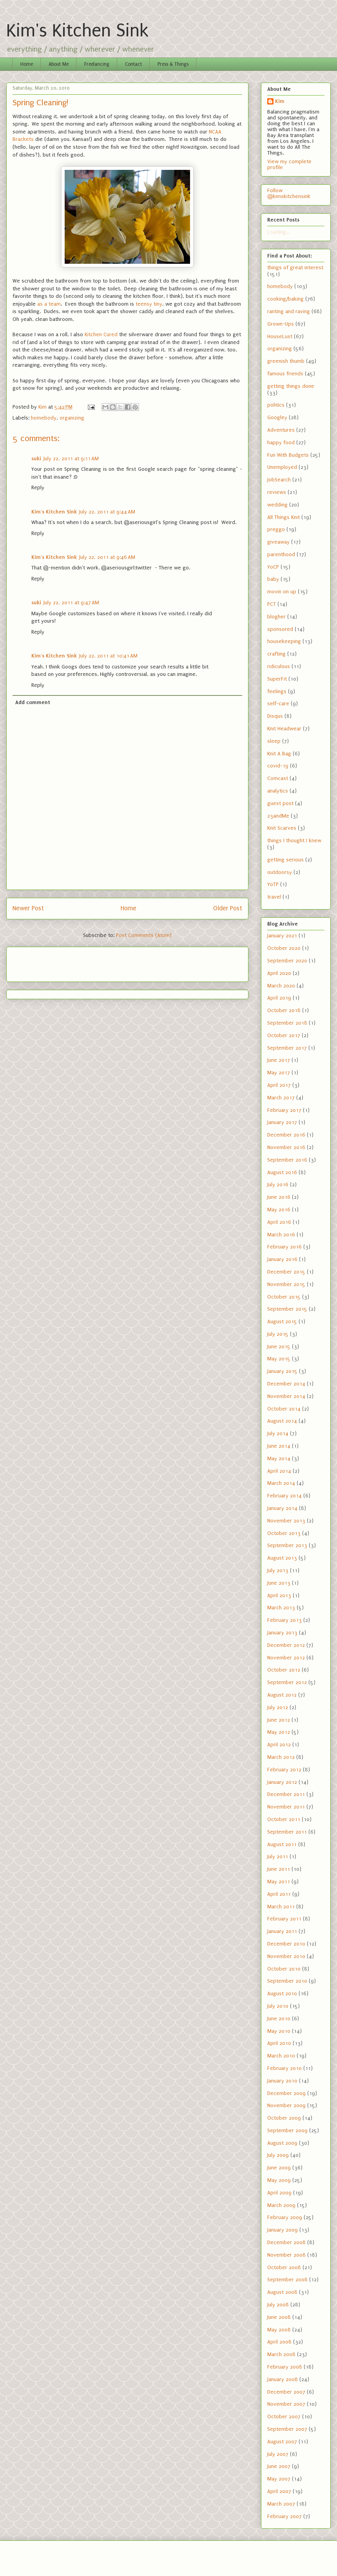 This screenshot has height=2576, width=337. Describe the element at coordinates (276, 529) in the screenshot. I see `preggo` at that location.